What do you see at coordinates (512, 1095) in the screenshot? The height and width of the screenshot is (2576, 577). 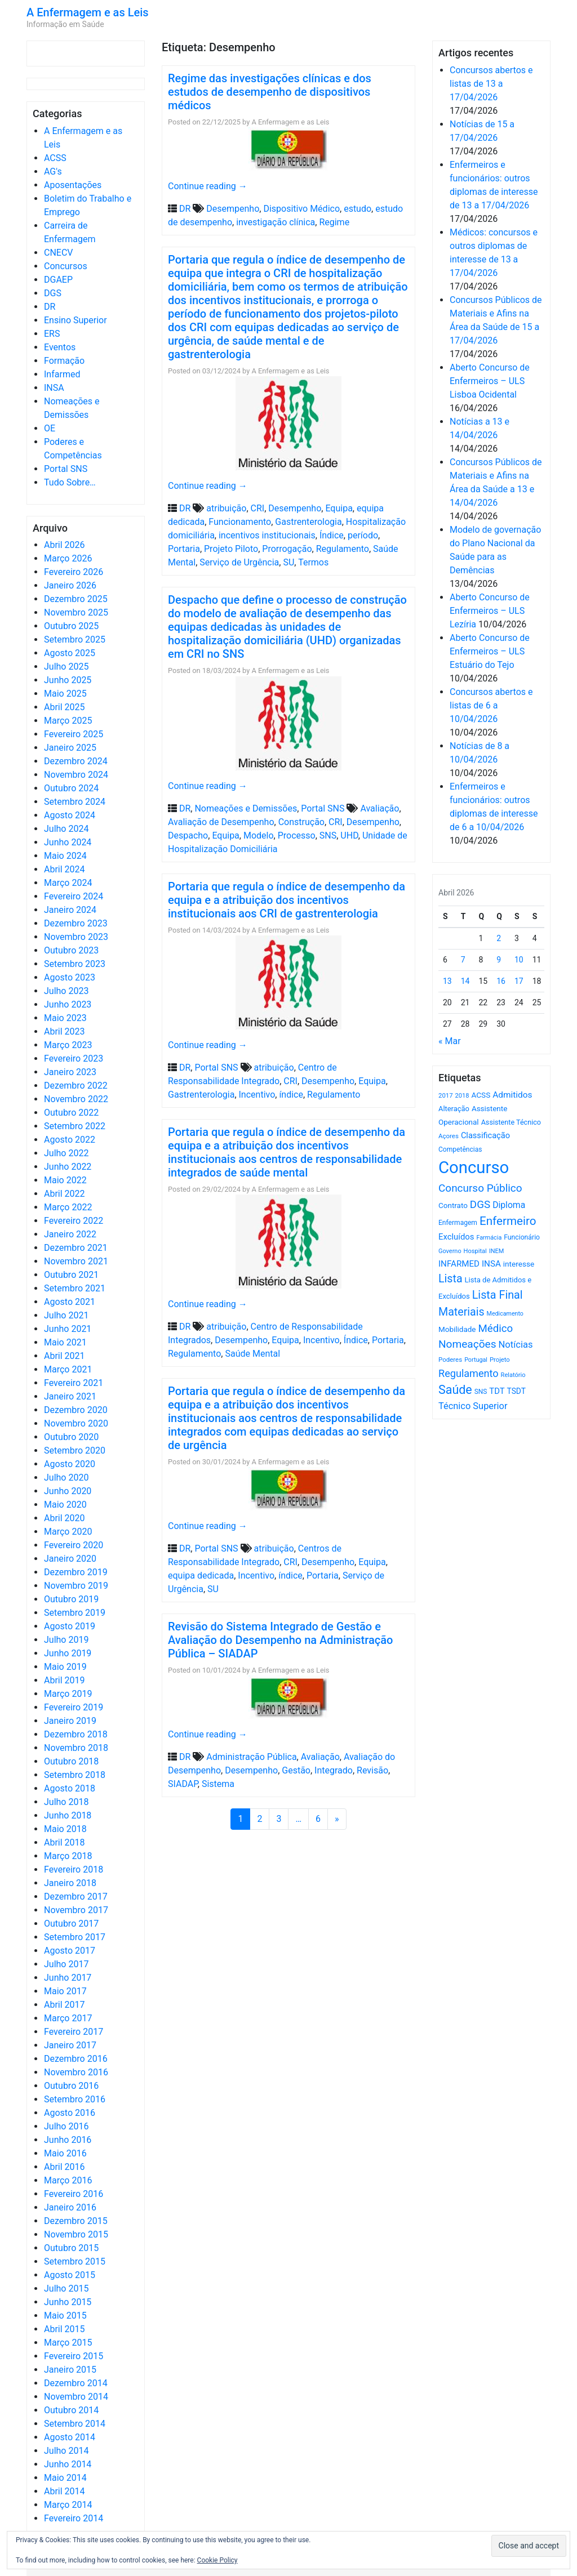 I see `Admitidos [Admitidos (982 itens)]` at bounding box center [512, 1095].